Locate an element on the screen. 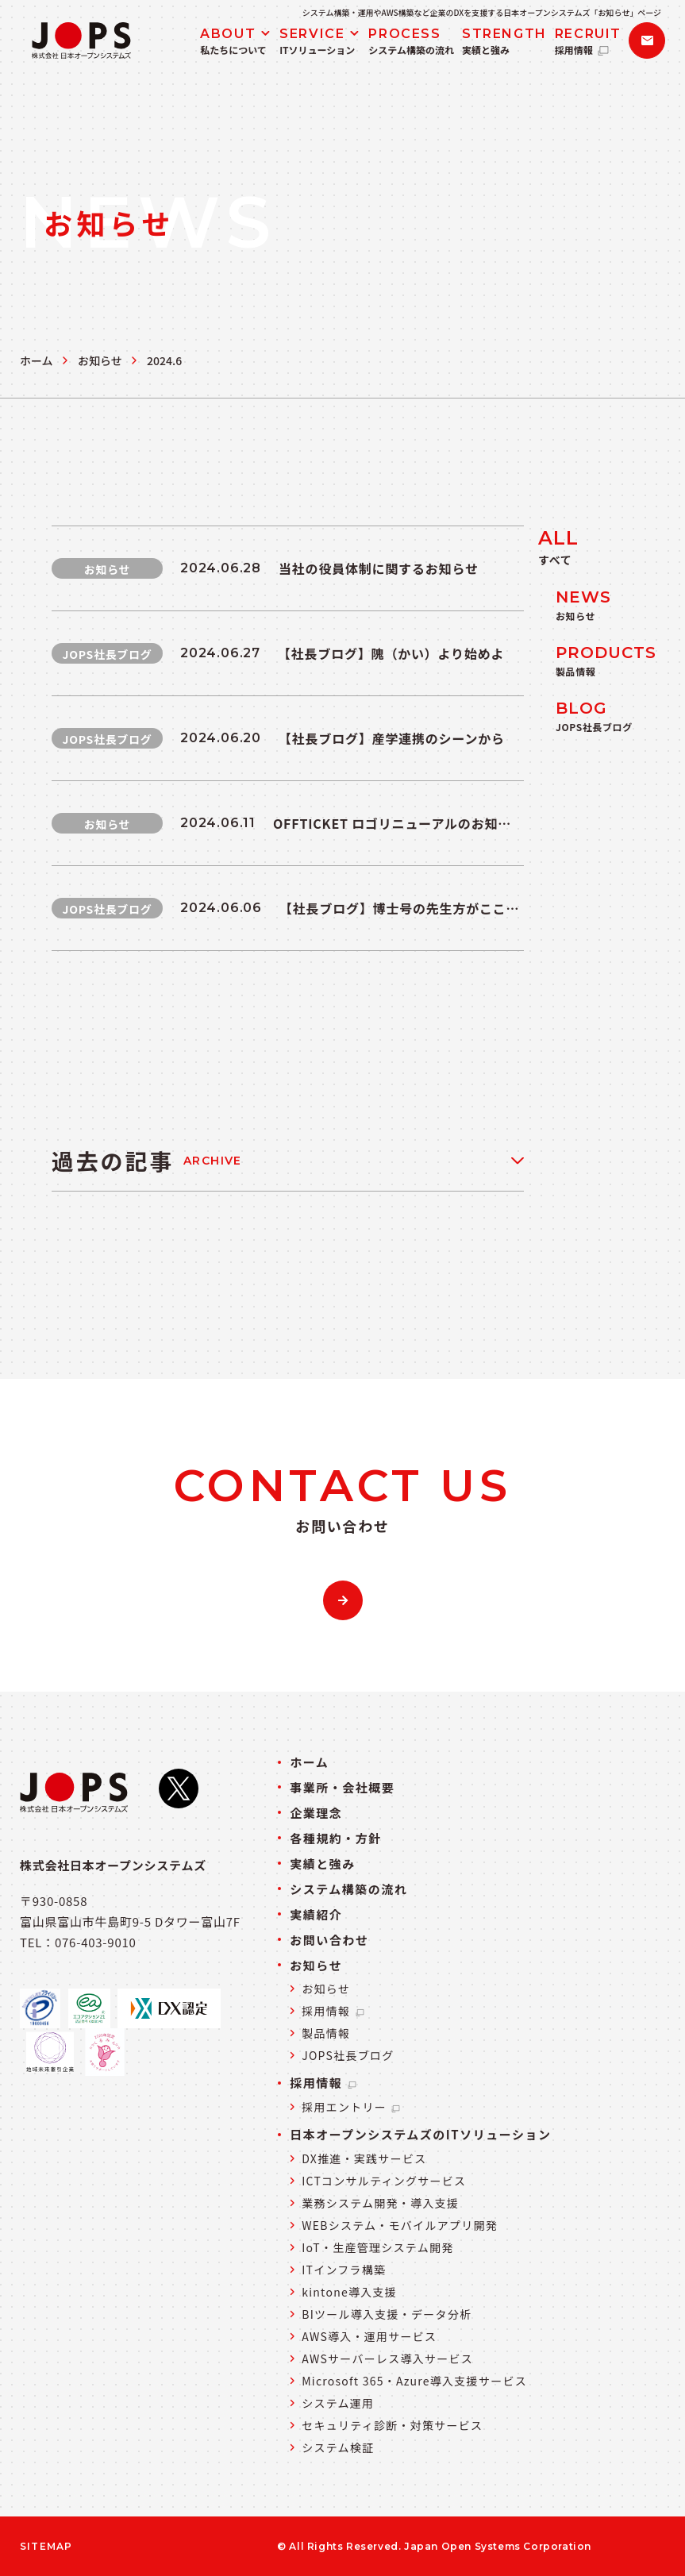 The width and height of the screenshot is (685, 2576). 日本オープンシステムズのITソリューション is located at coordinates (420, 2134).